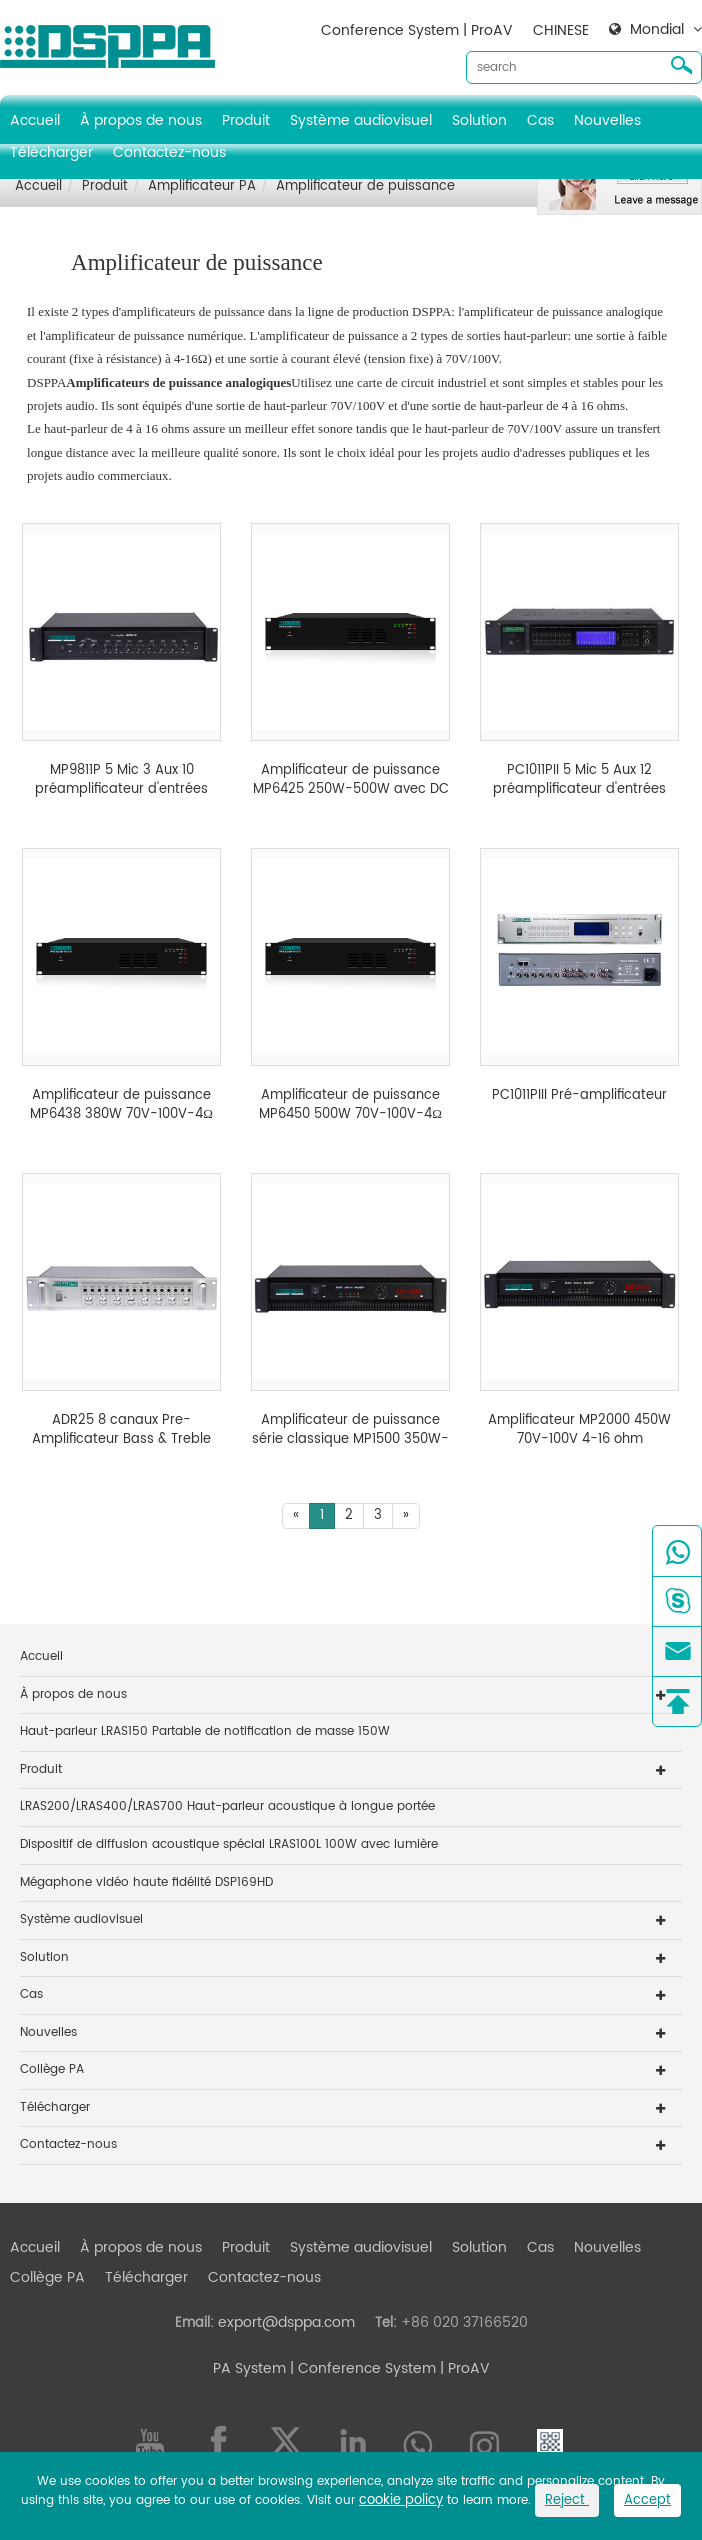  What do you see at coordinates (286, 2322) in the screenshot?
I see `export@dsppa.com` at bounding box center [286, 2322].